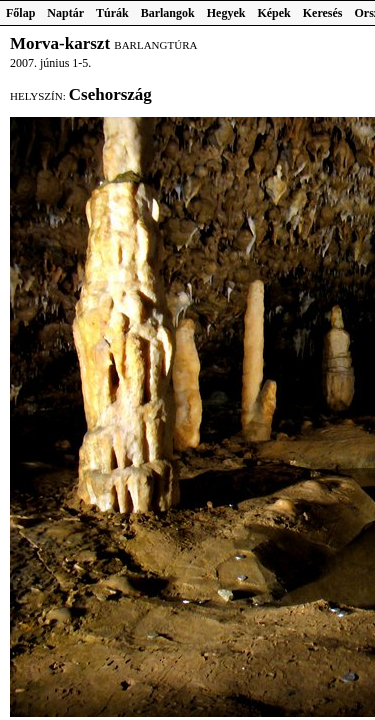  What do you see at coordinates (65, 13) in the screenshot?
I see `Naptár` at bounding box center [65, 13].